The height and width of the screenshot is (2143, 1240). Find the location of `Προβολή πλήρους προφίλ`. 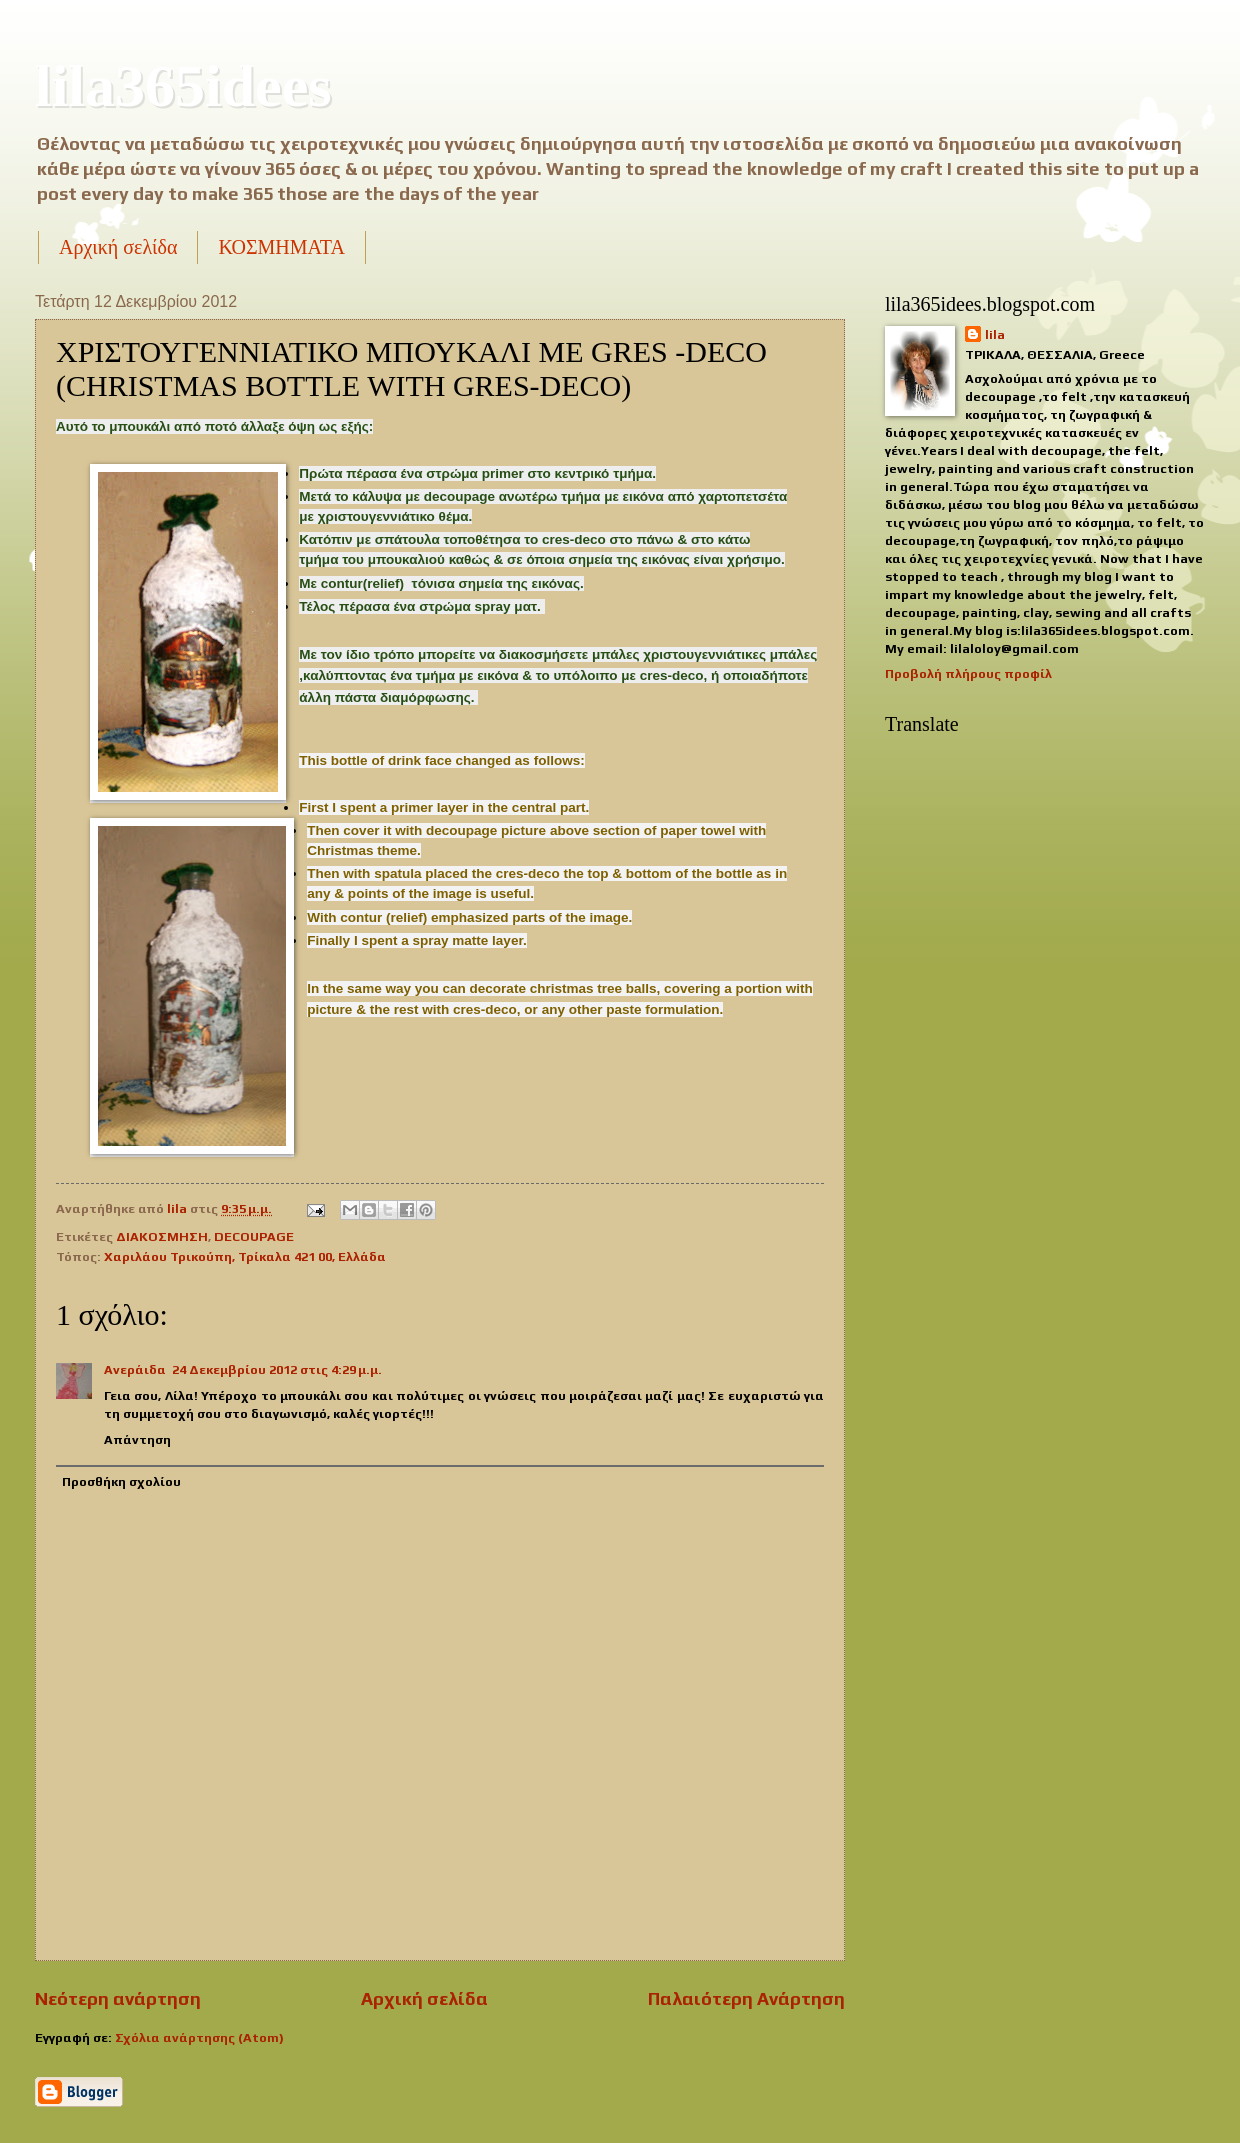

Προβολή πλήρους προφίλ is located at coordinates (968, 673).